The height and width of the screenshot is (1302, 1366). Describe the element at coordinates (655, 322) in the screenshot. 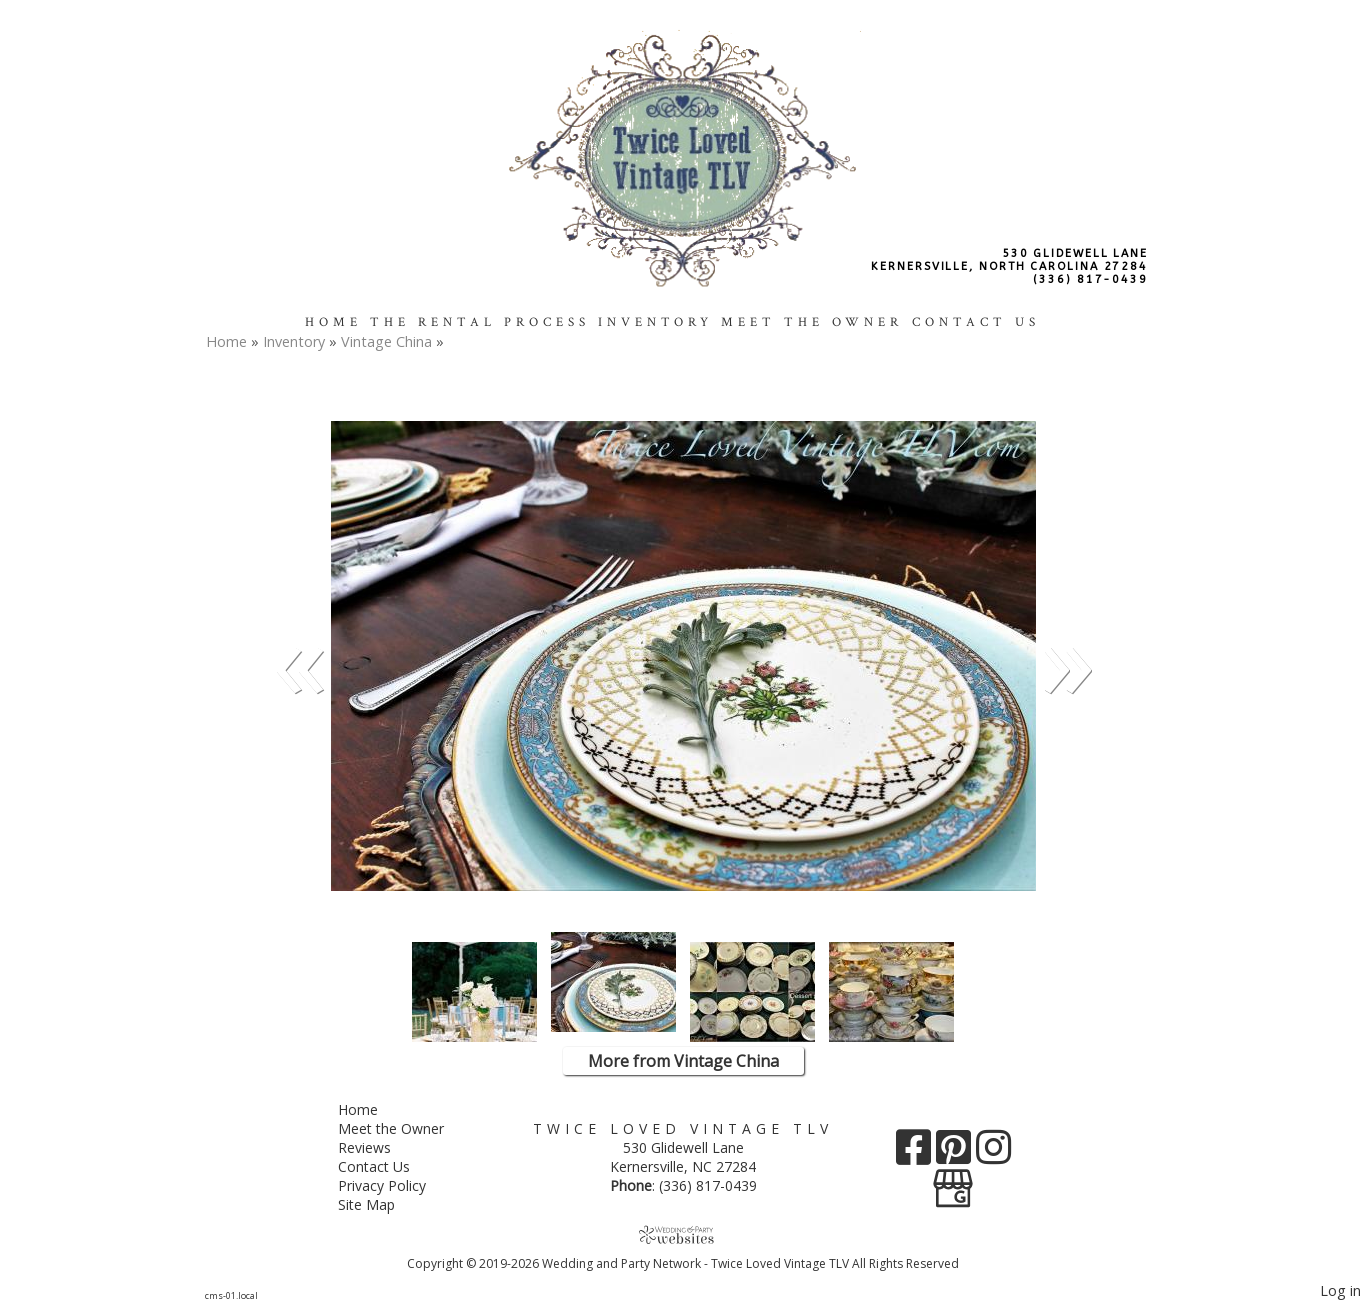

I see `Inventory` at that location.